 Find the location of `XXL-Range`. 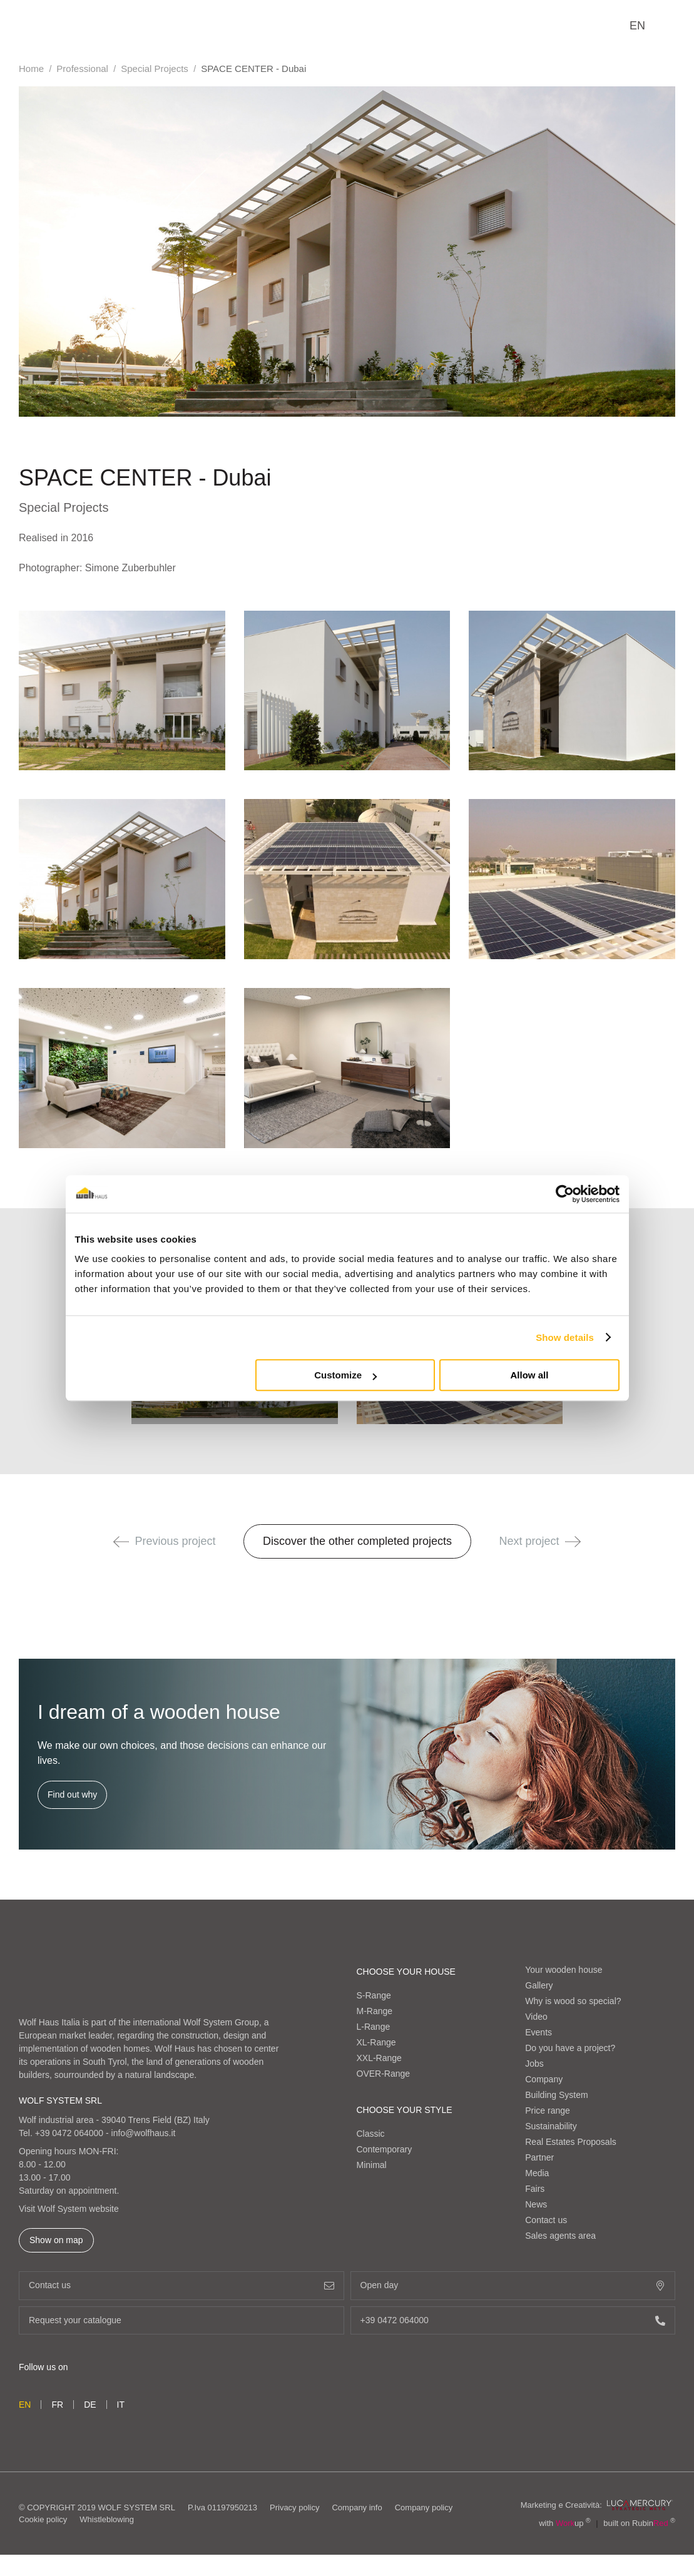

XXL-Range is located at coordinates (379, 2058).